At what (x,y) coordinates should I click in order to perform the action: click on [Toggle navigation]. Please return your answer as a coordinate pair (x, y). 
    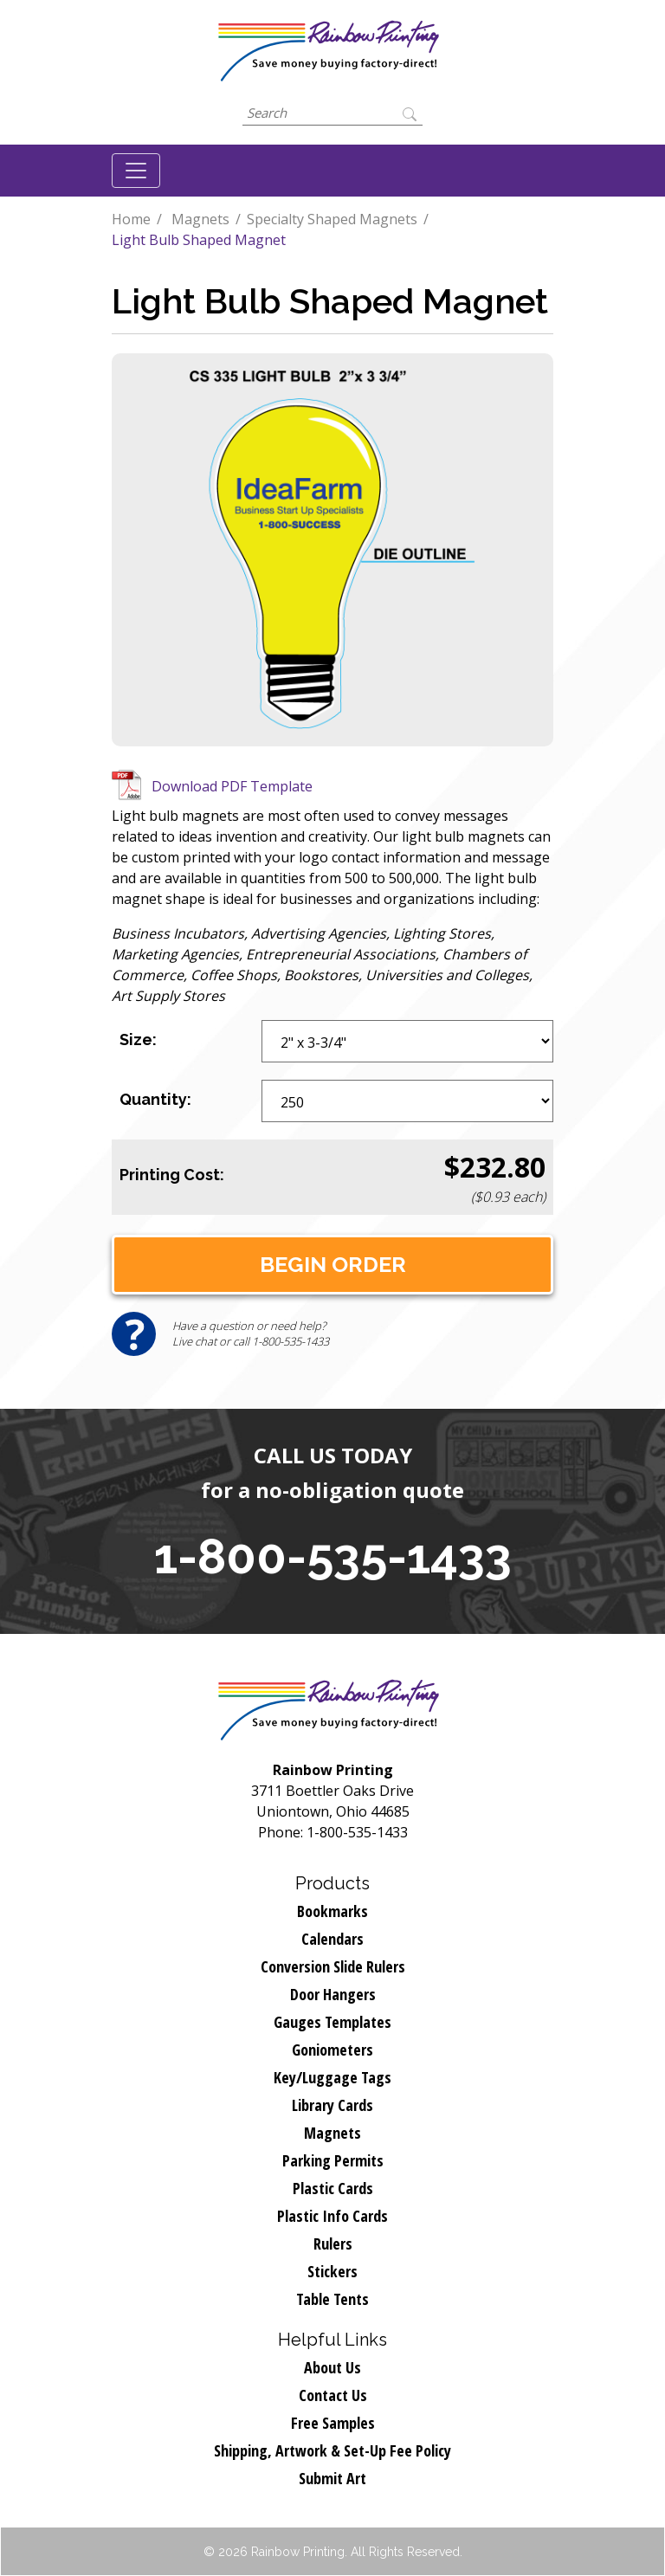
    Looking at the image, I should click on (136, 170).